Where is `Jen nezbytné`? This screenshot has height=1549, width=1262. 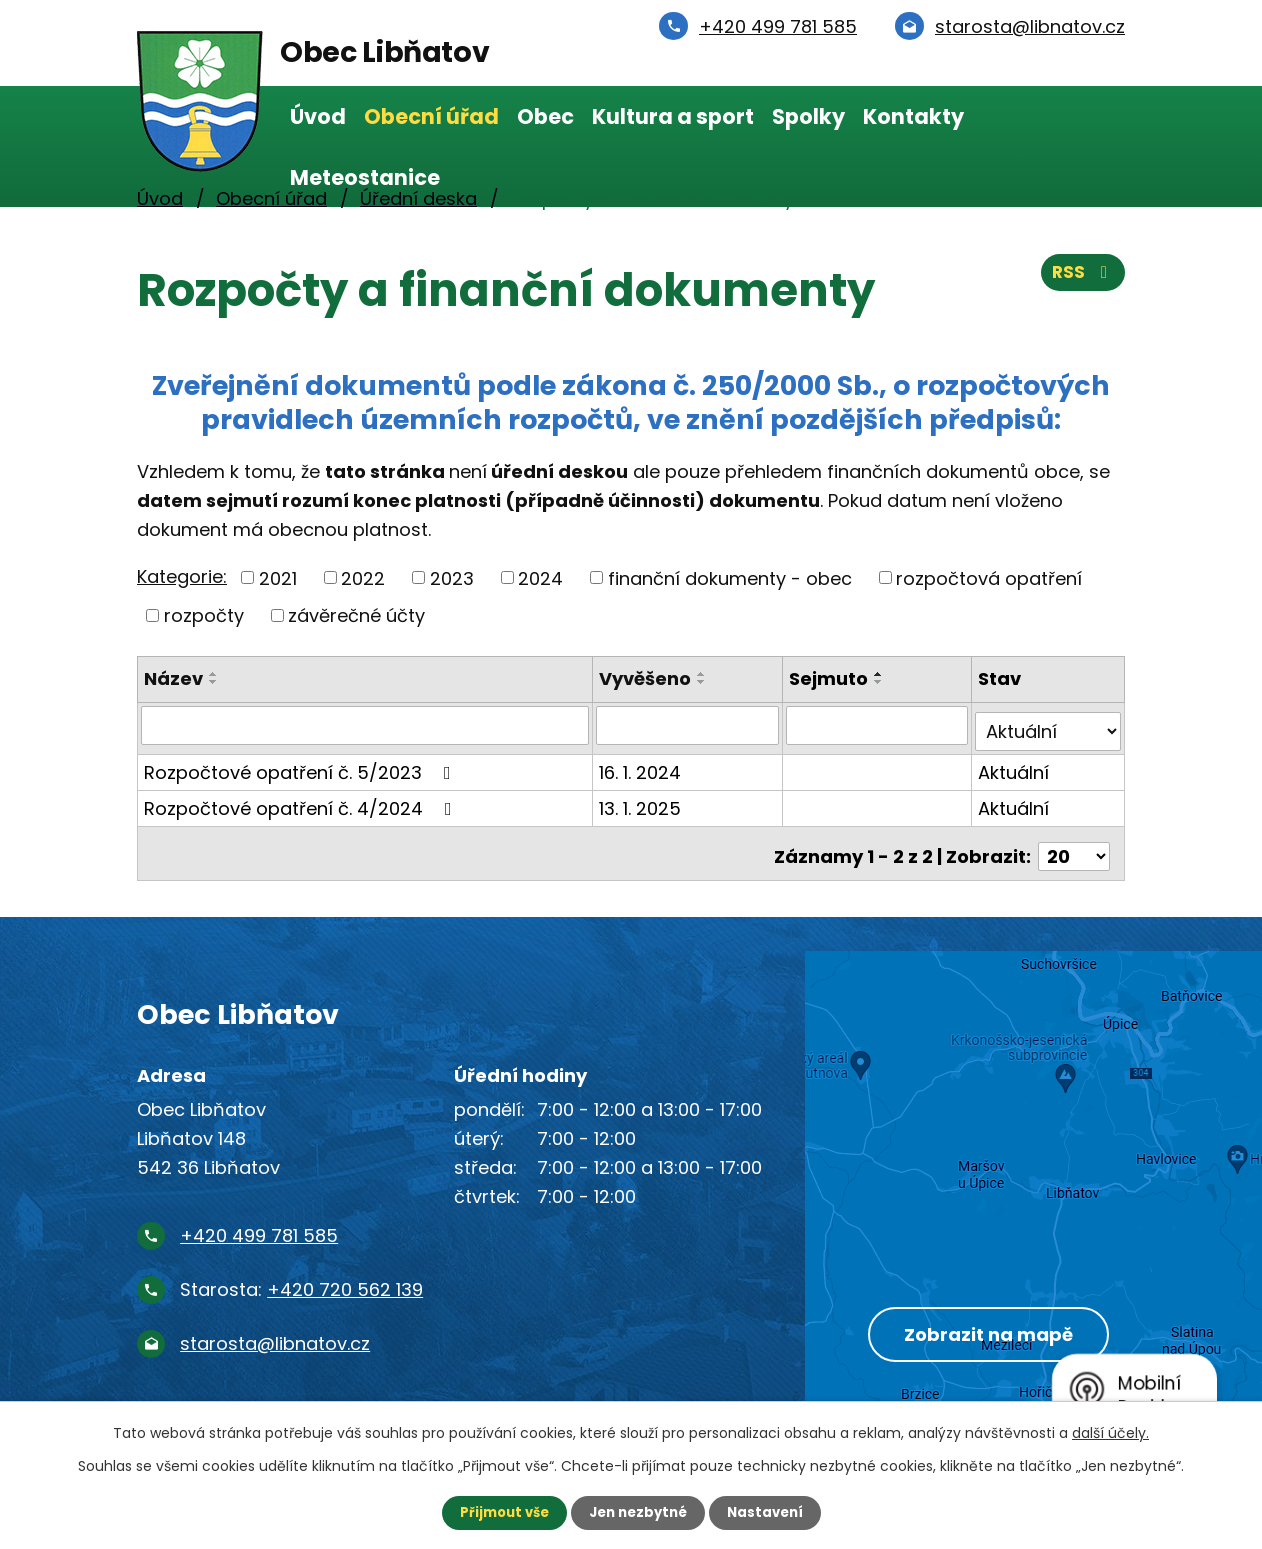 Jen nezbytné is located at coordinates (638, 1512).